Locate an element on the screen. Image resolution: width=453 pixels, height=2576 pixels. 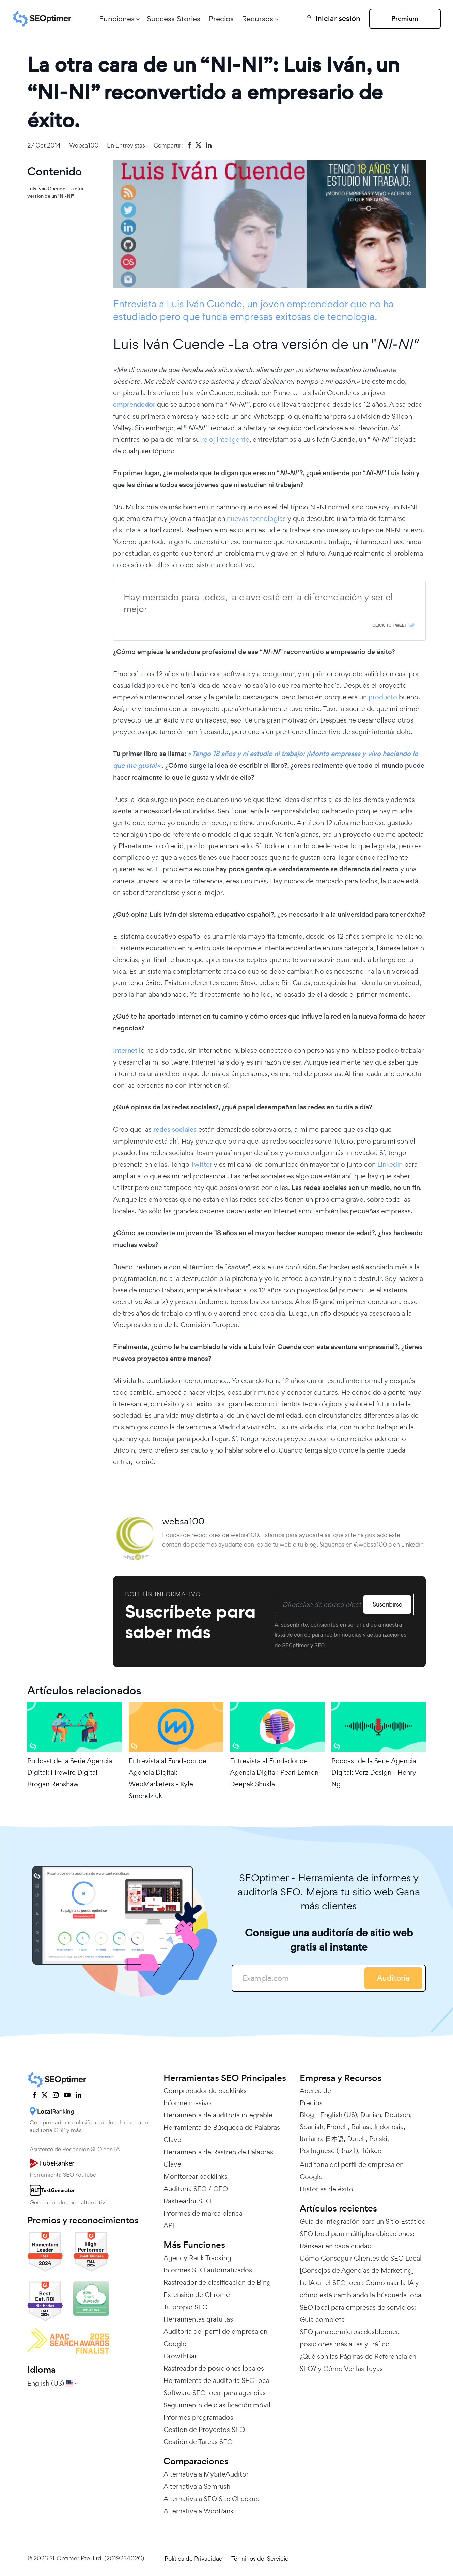
Alternativa a MySiteAuditor is located at coordinates (206, 2474).